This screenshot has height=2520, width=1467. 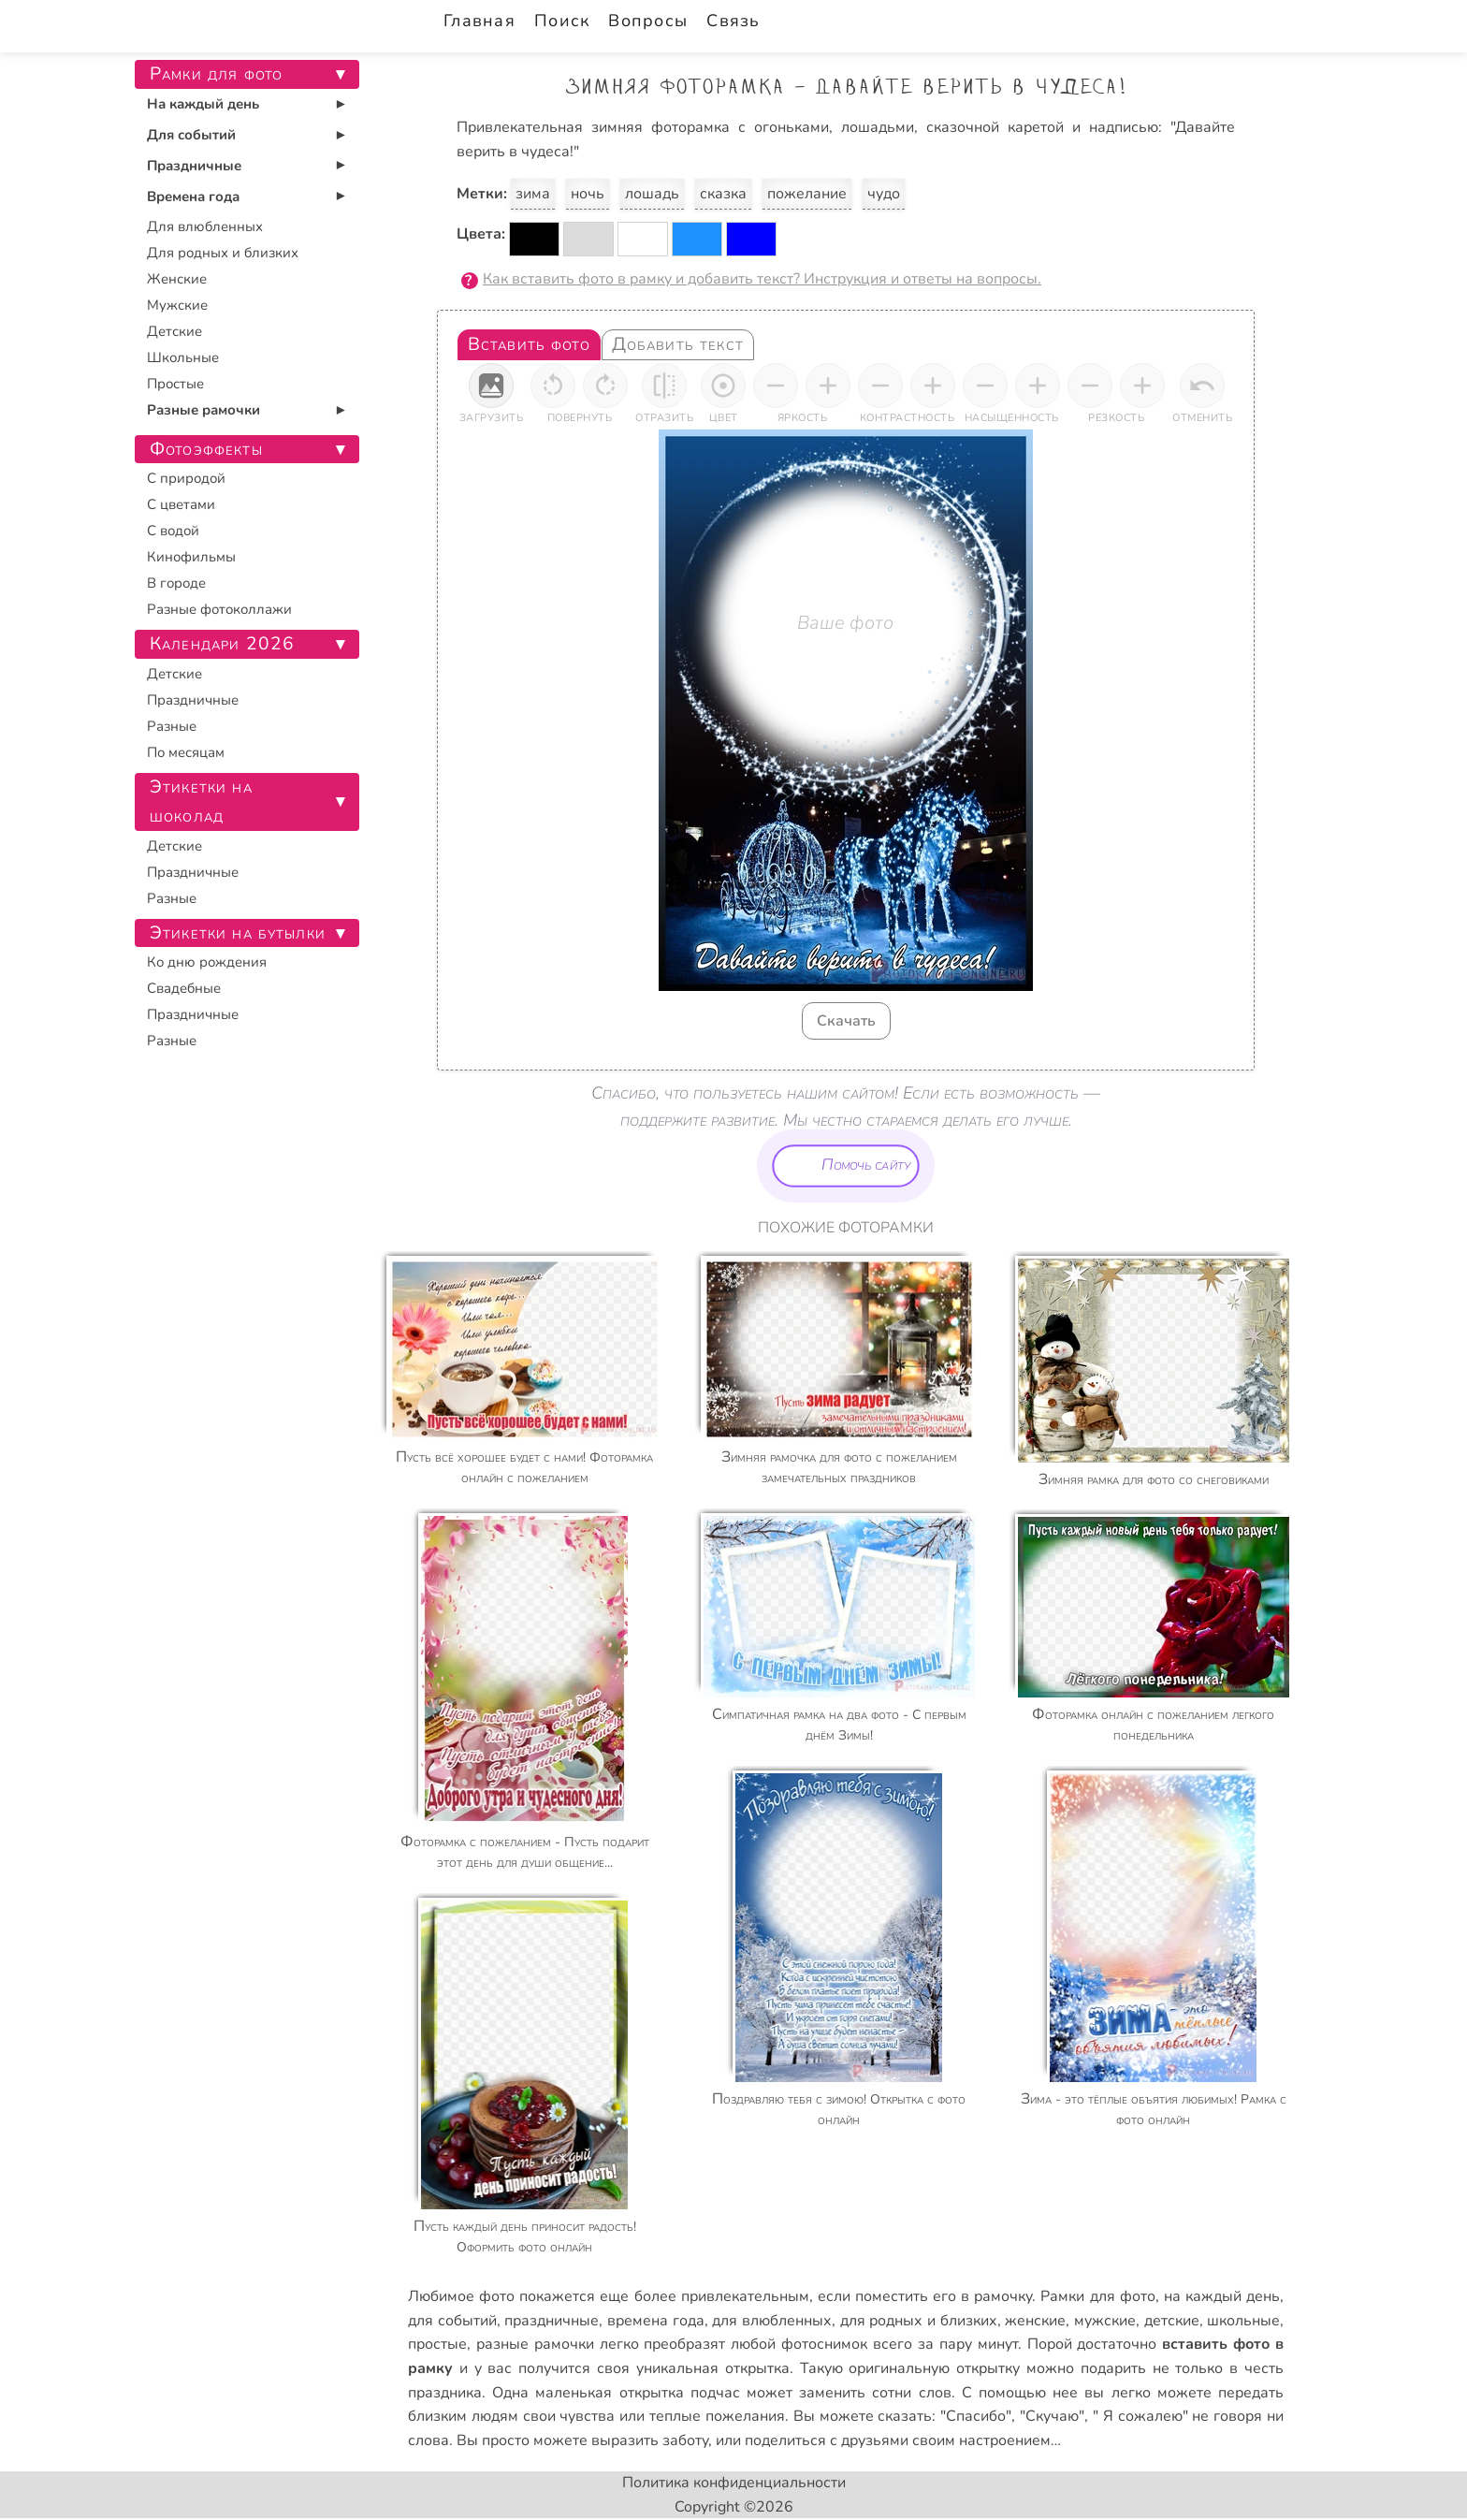 I want to click on школьные, so click(x=1243, y=2320).